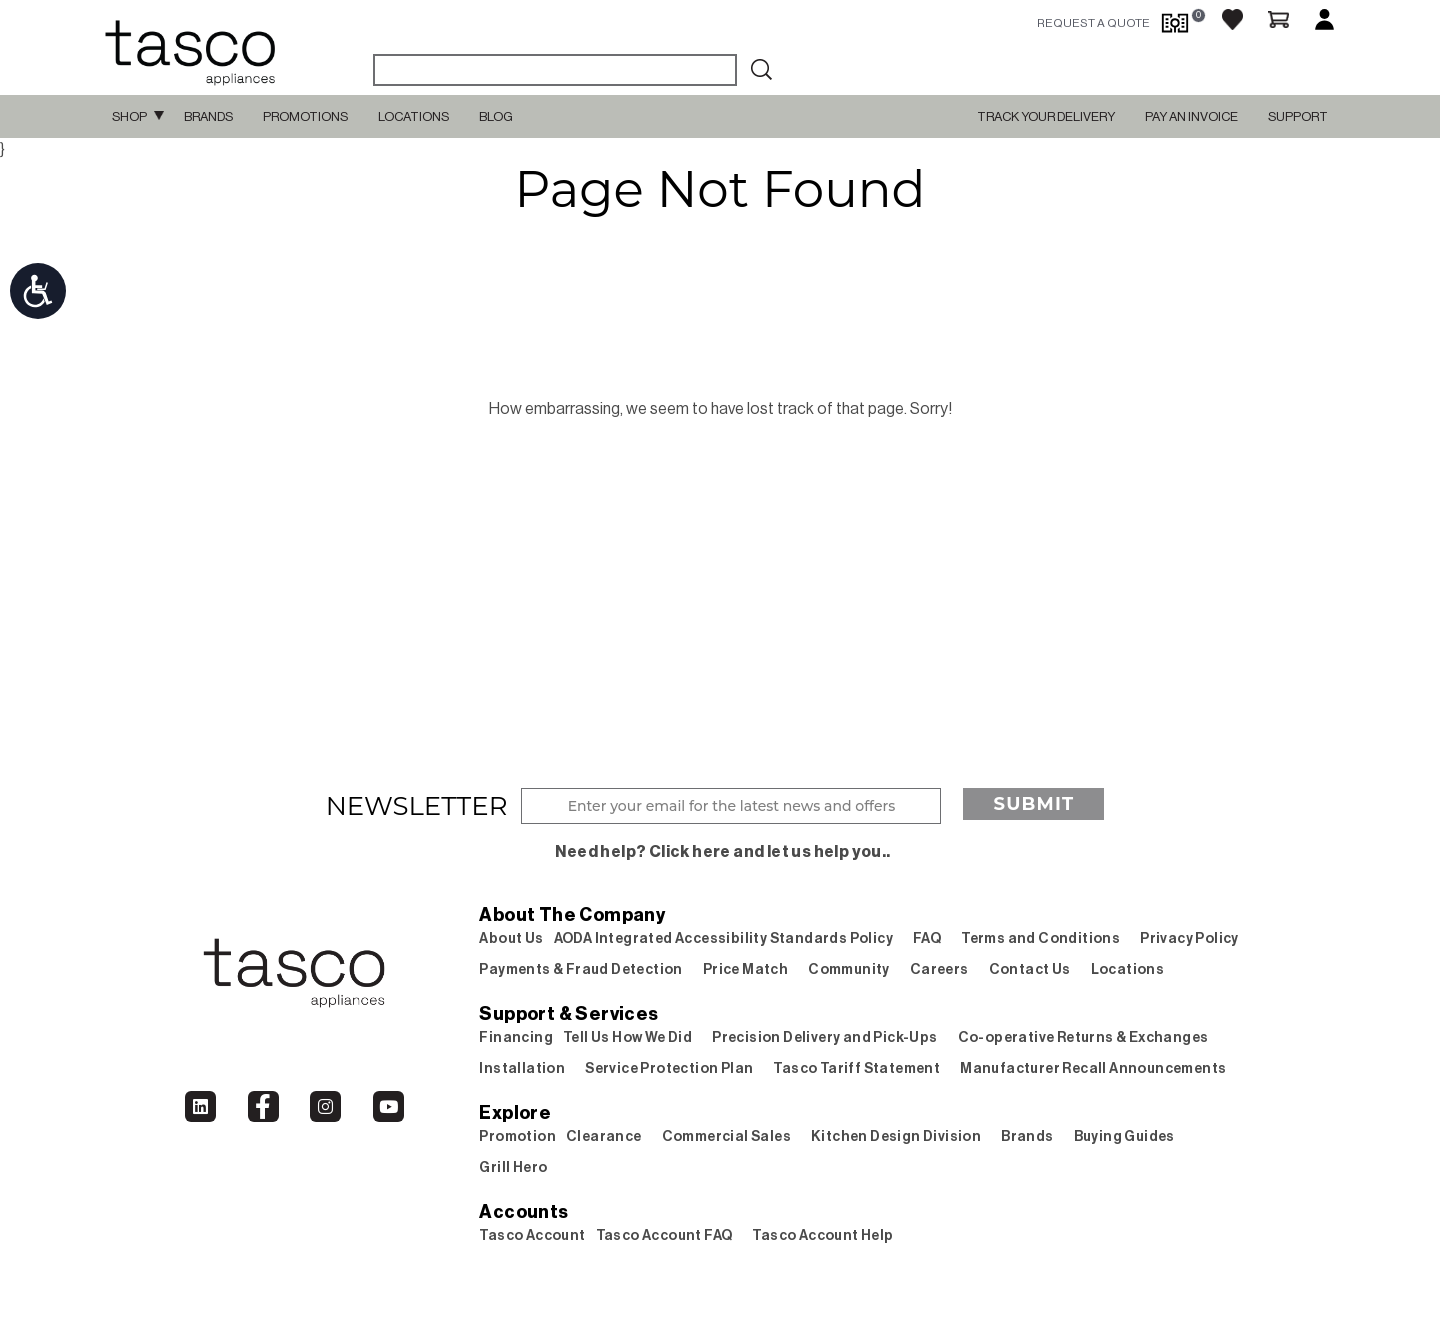 The image size is (1440, 1317). What do you see at coordinates (822, 1236) in the screenshot?
I see `Tasco Account Help` at bounding box center [822, 1236].